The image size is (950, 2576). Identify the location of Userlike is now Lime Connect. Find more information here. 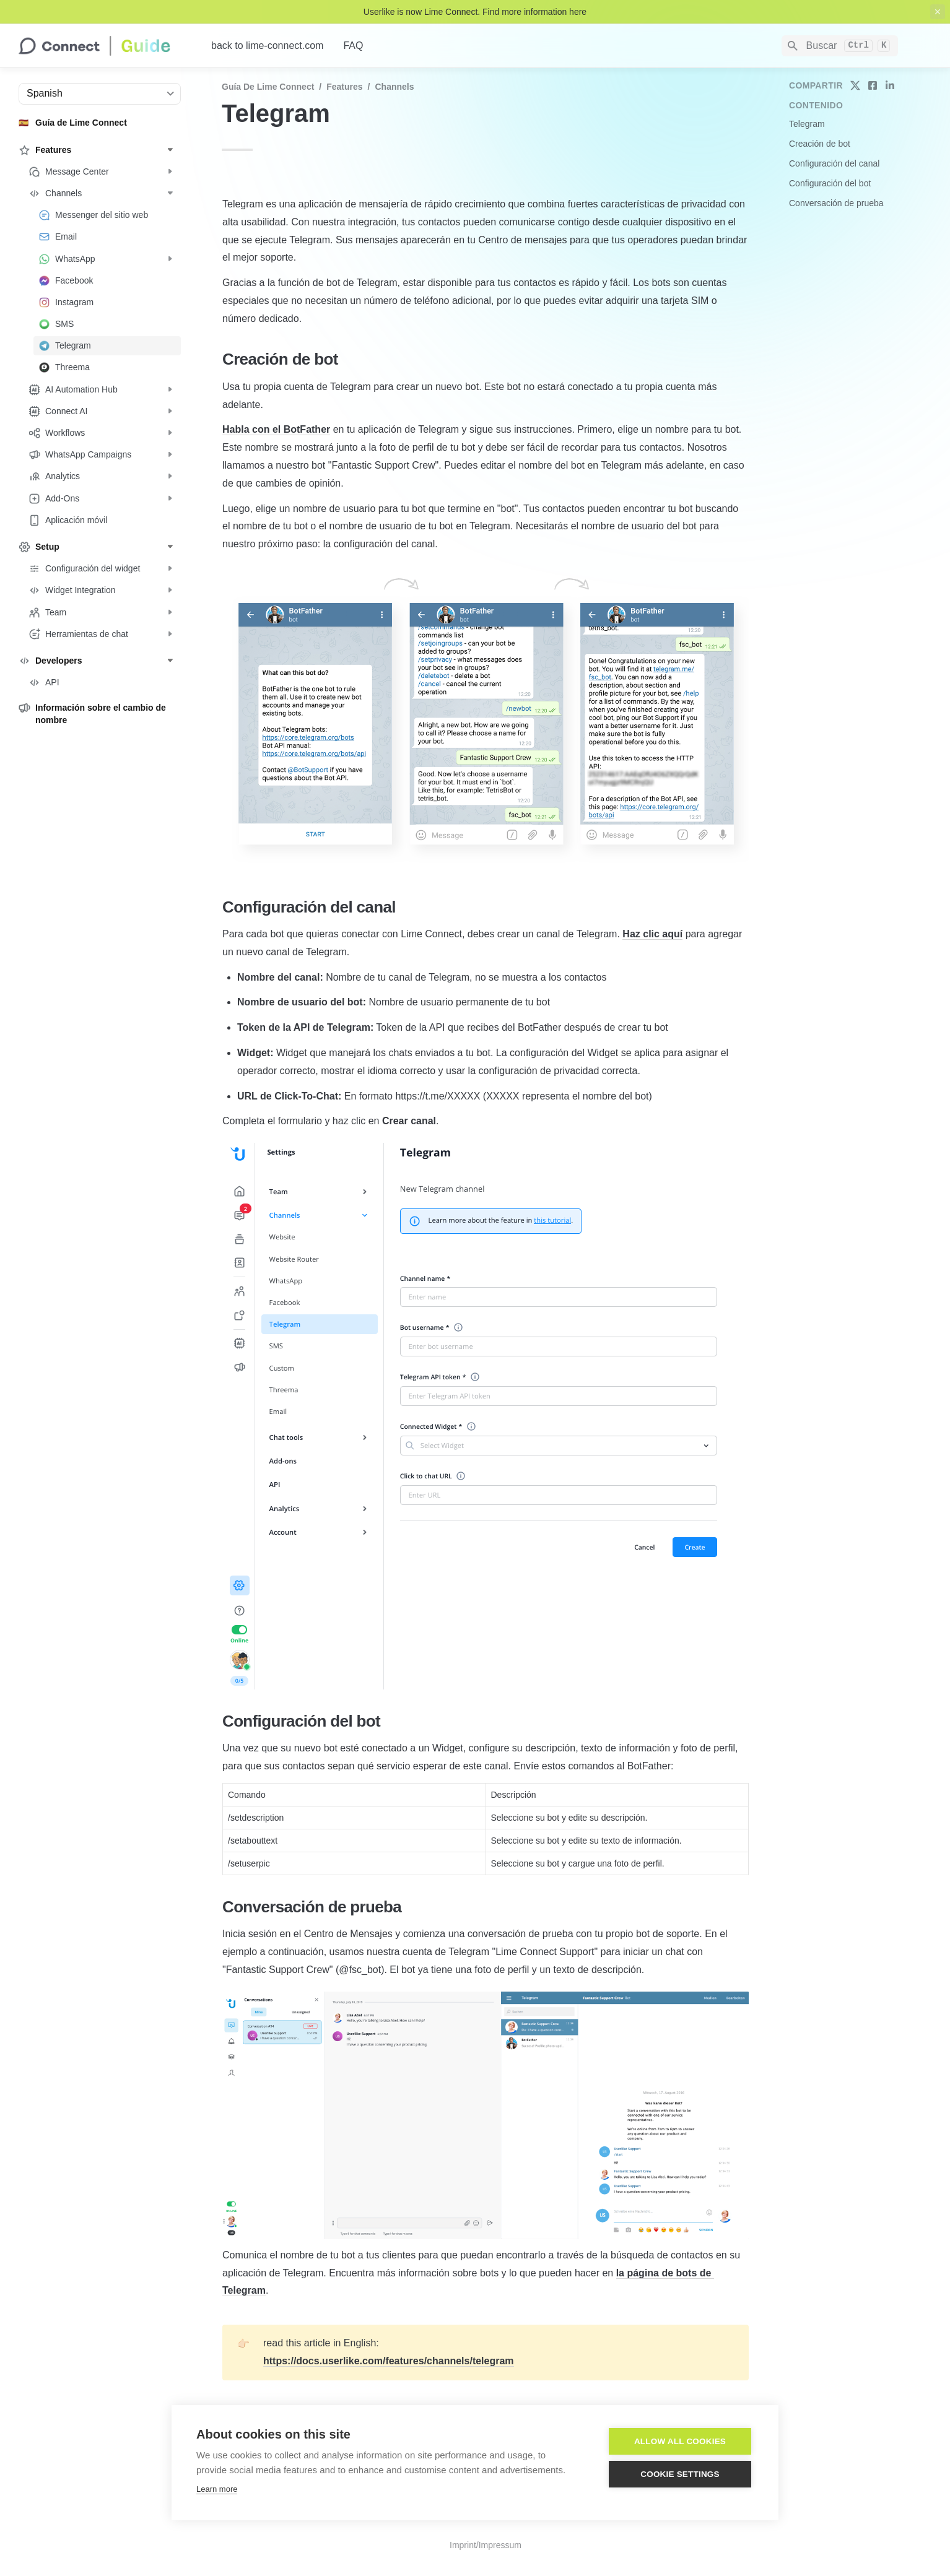
(475, 12).